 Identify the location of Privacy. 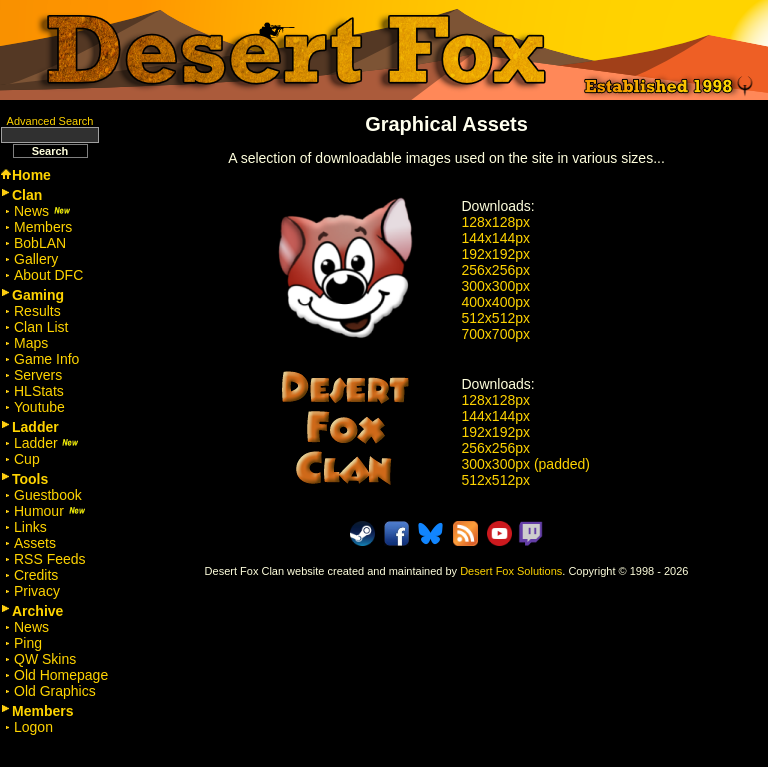
(37, 591).